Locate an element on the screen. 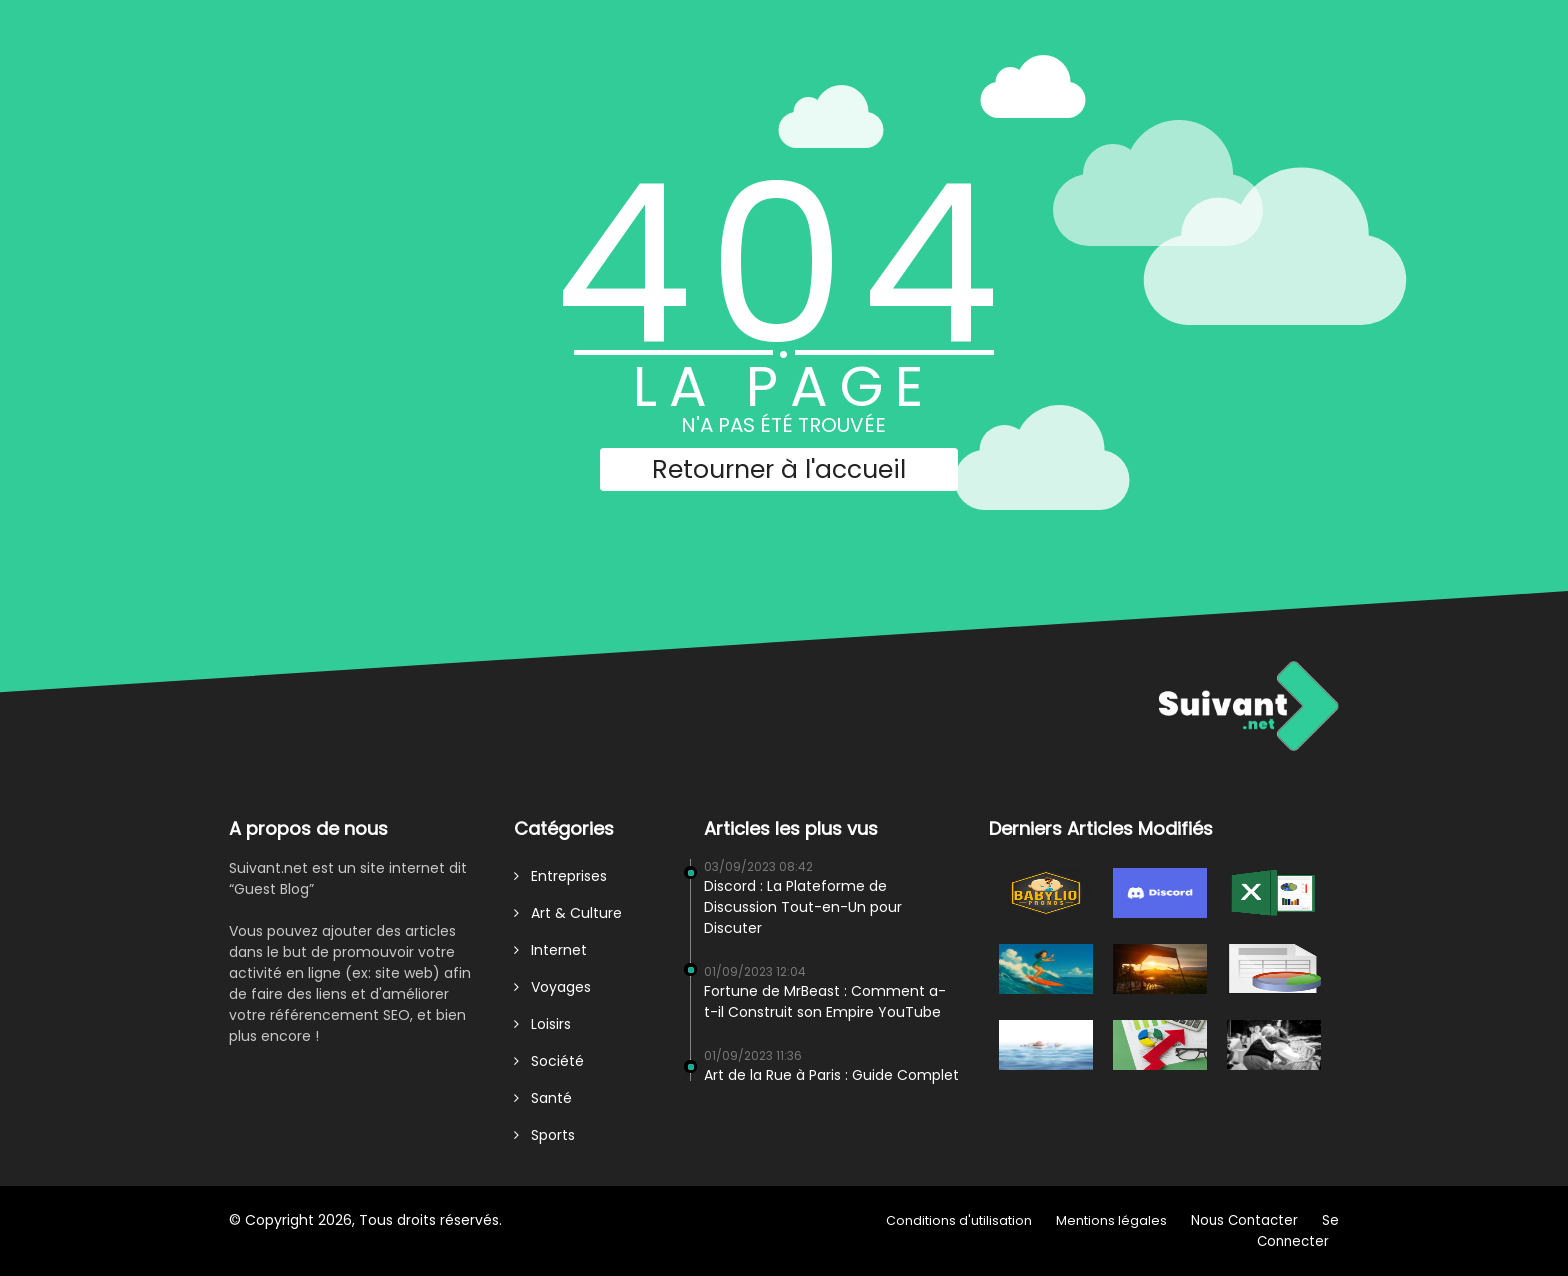 Image resolution: width=1568 pixels, height=1276 pixels. Art & Culture is located at coordinates (568, 913).